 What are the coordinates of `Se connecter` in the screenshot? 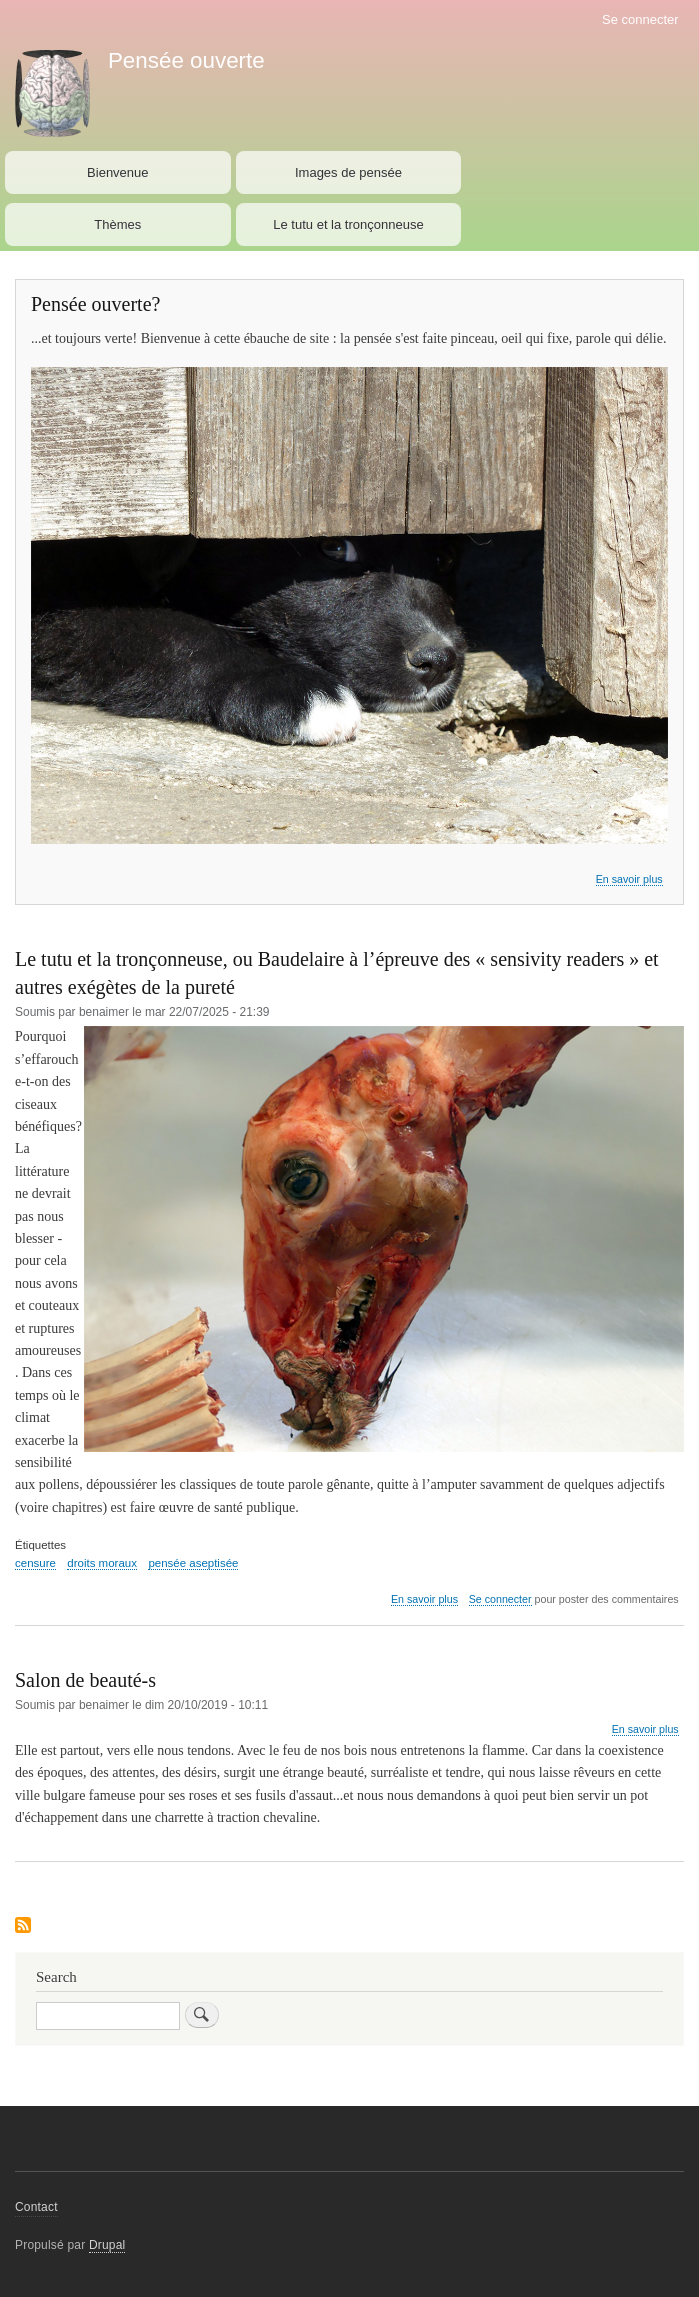 It's located at (640, 19).